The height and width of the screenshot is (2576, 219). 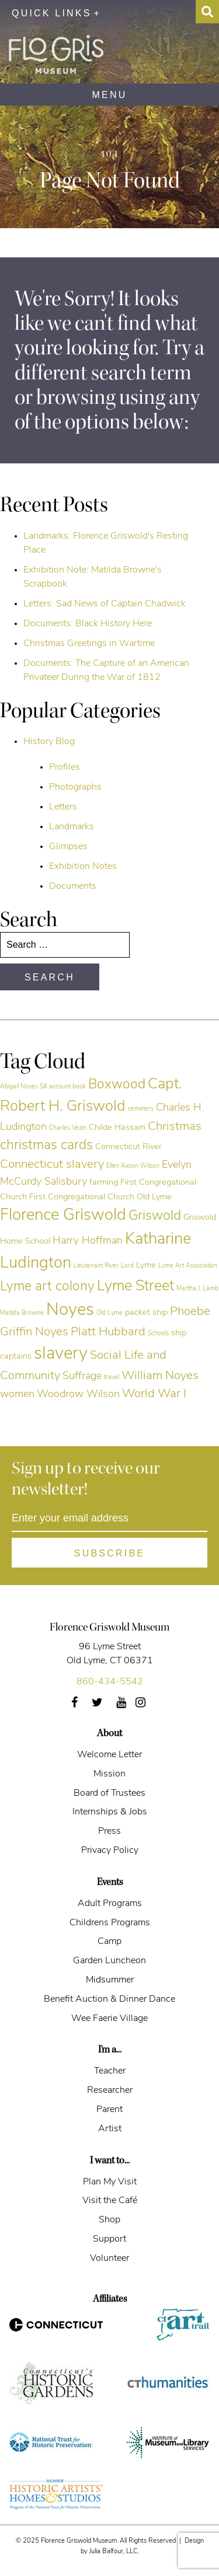 What do you see at coordinates (109, 95) in the screenshot?
I see `MENU [Navigation]` at bounding box center [109, 95].